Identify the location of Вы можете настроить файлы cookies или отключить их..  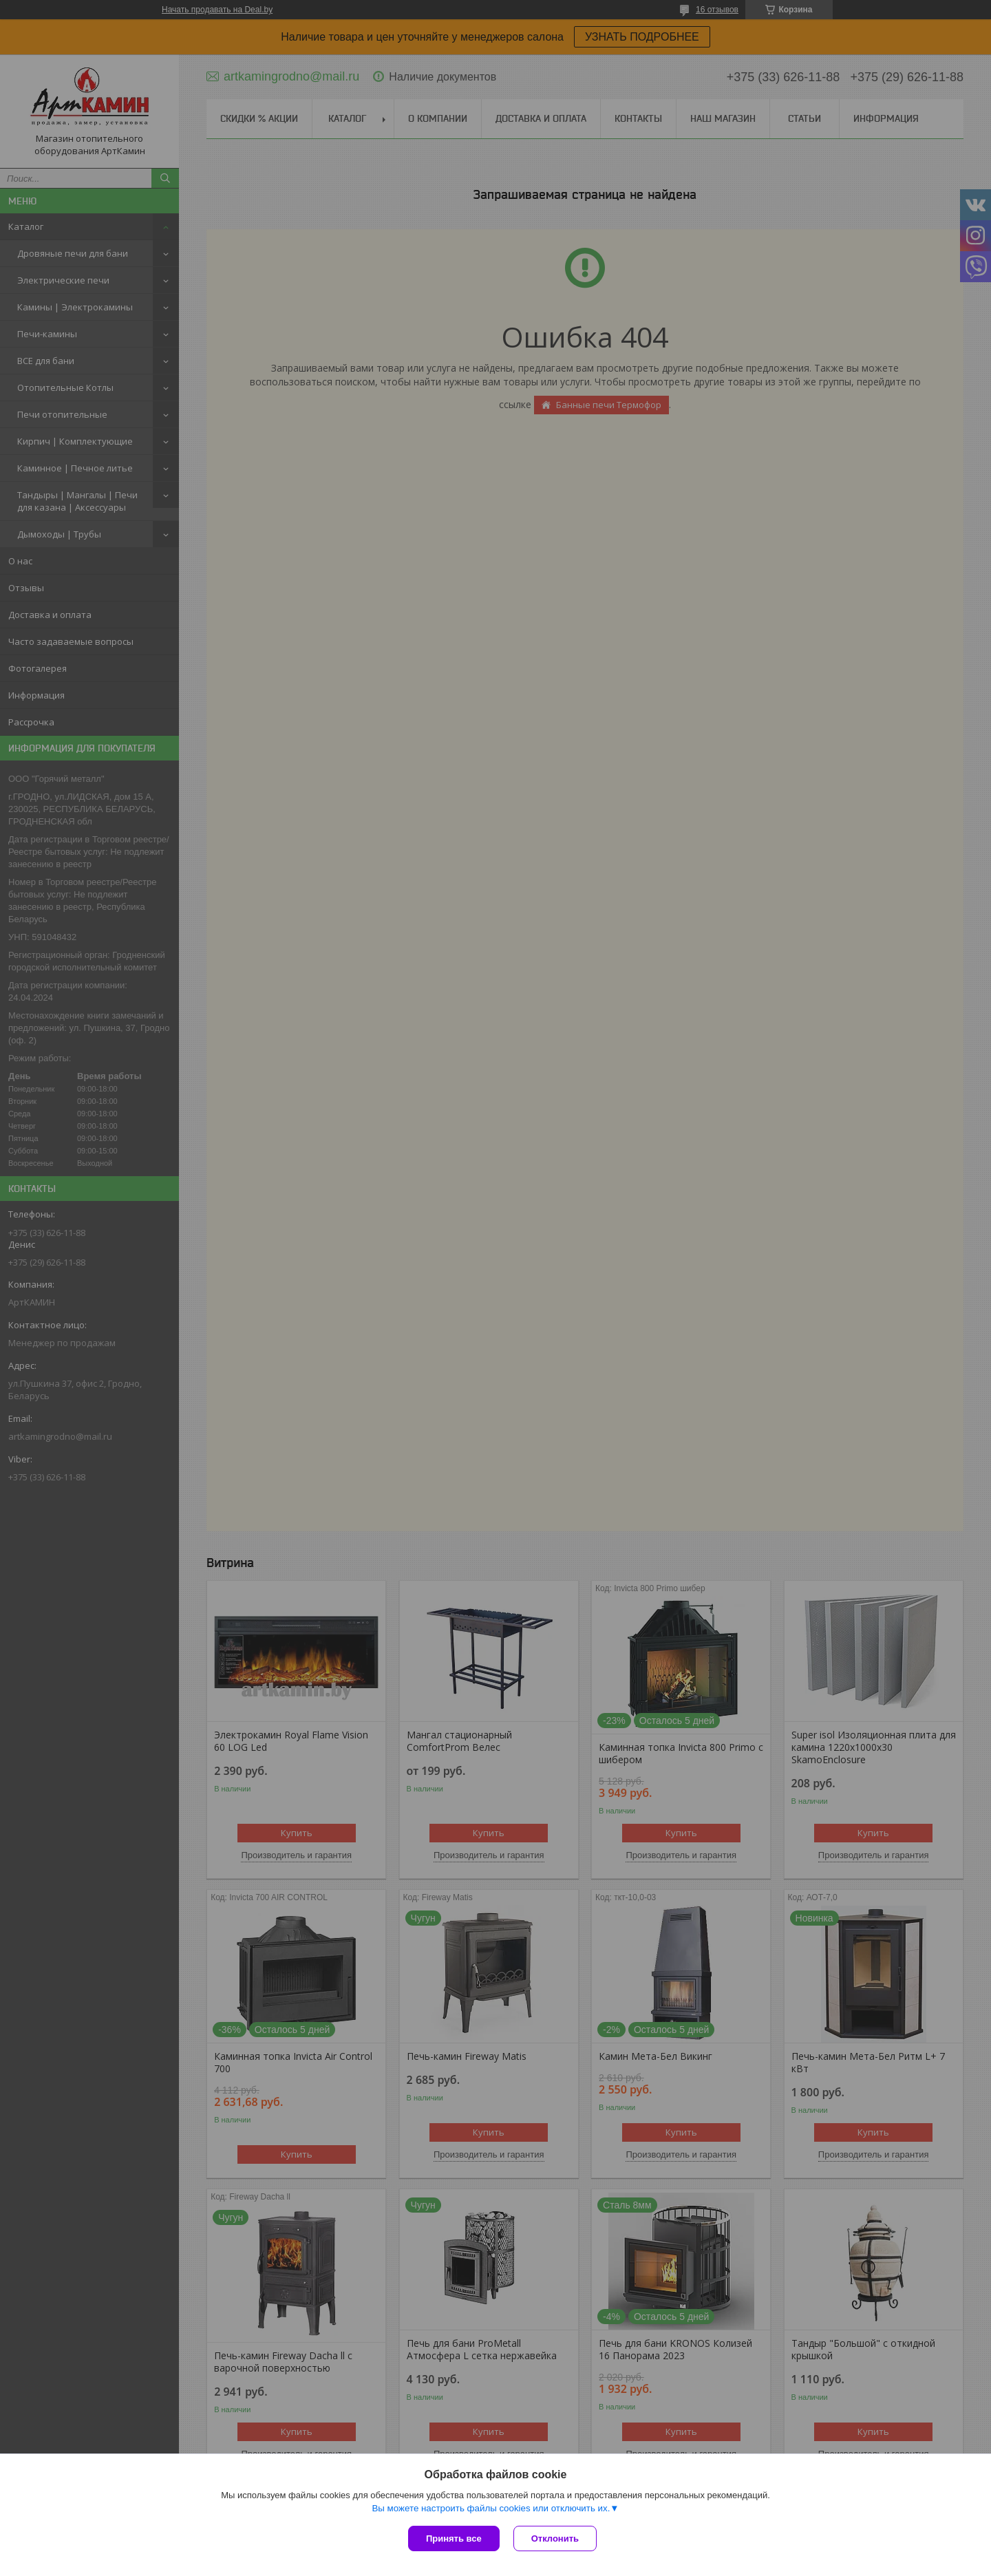
(491, 2508).